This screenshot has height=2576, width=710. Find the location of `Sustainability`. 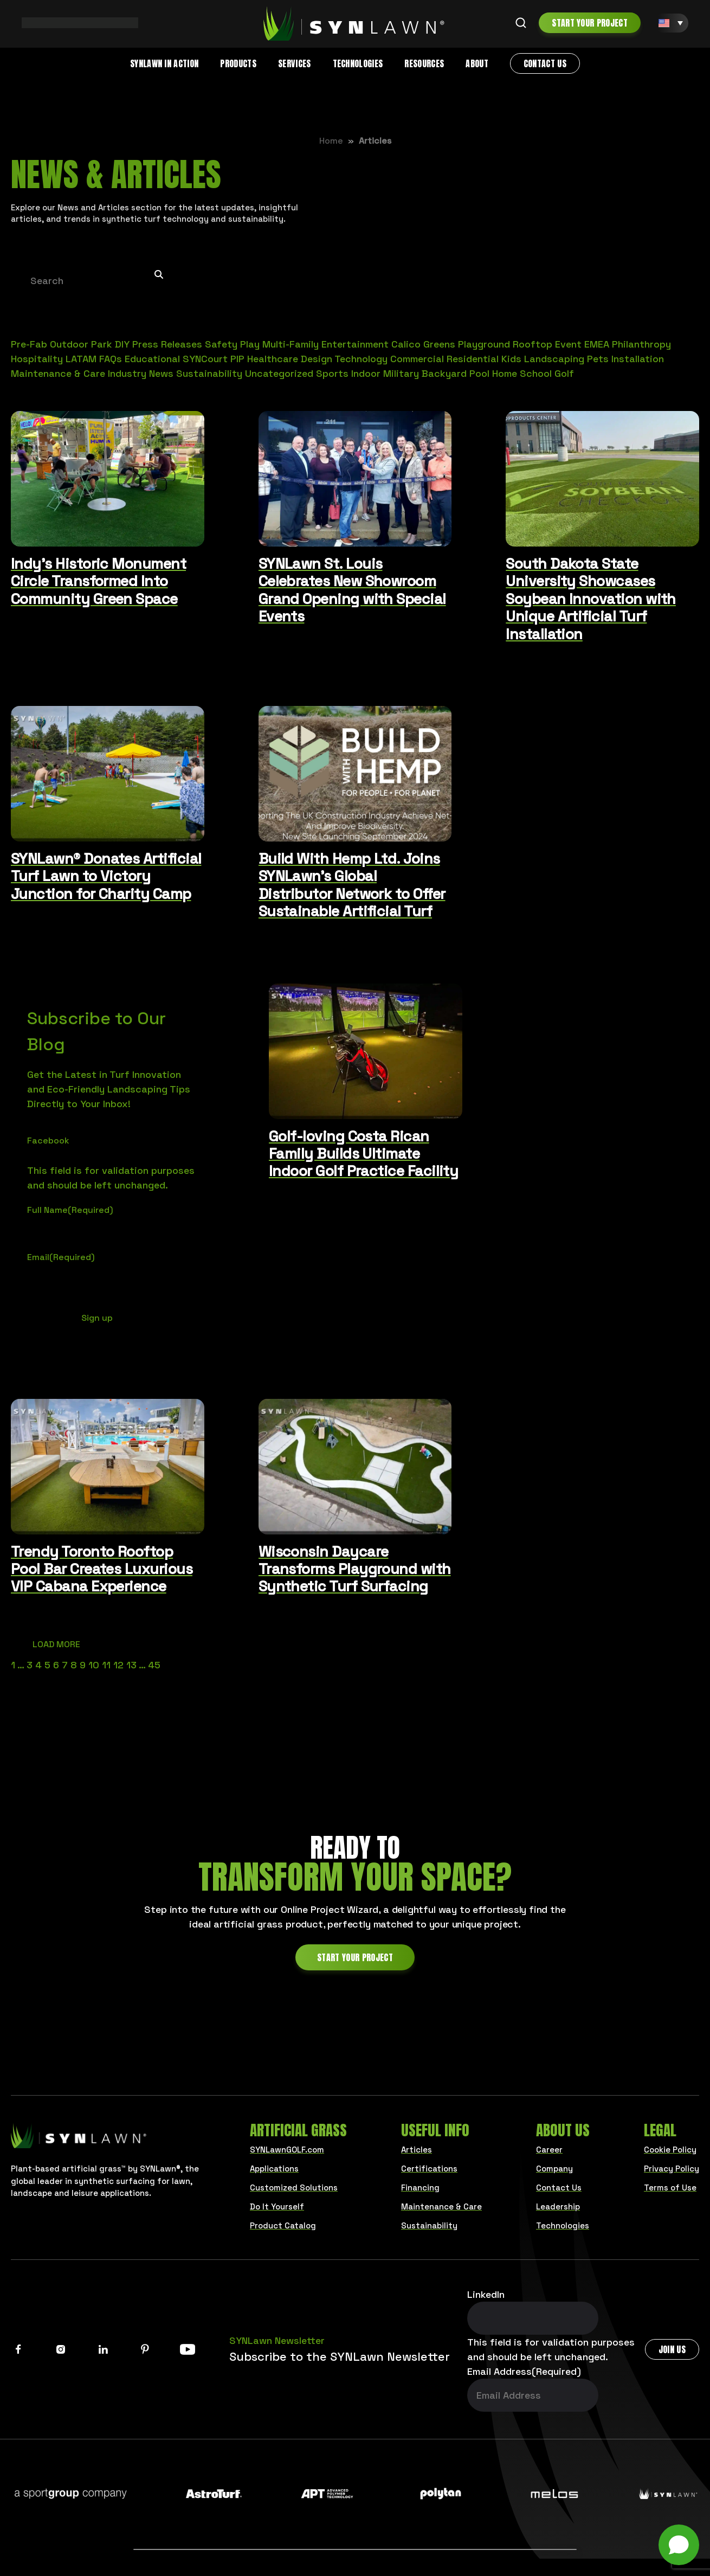

Sustainability is located at coordinates (209, 373).